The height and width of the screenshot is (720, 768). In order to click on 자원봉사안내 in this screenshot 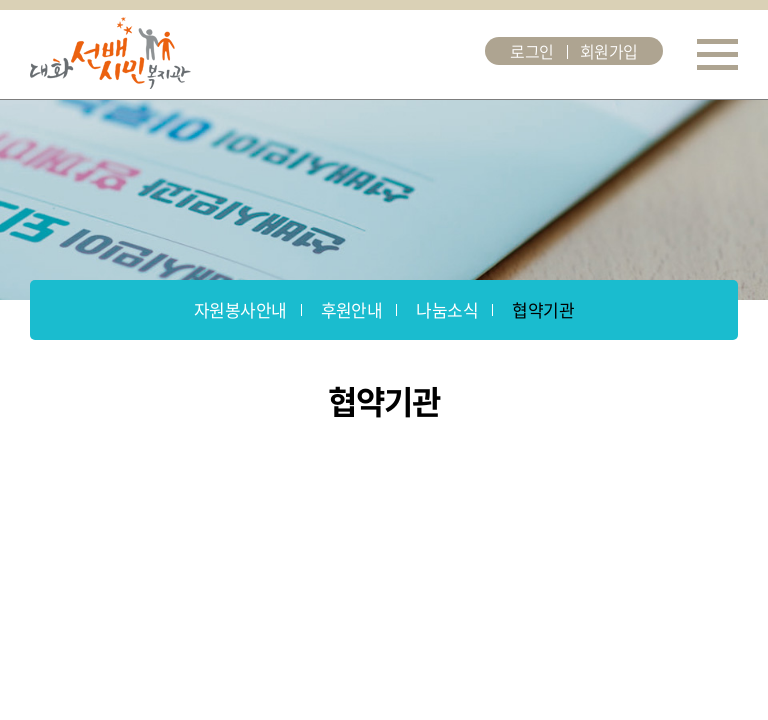, I will do `click(240, 309)`.